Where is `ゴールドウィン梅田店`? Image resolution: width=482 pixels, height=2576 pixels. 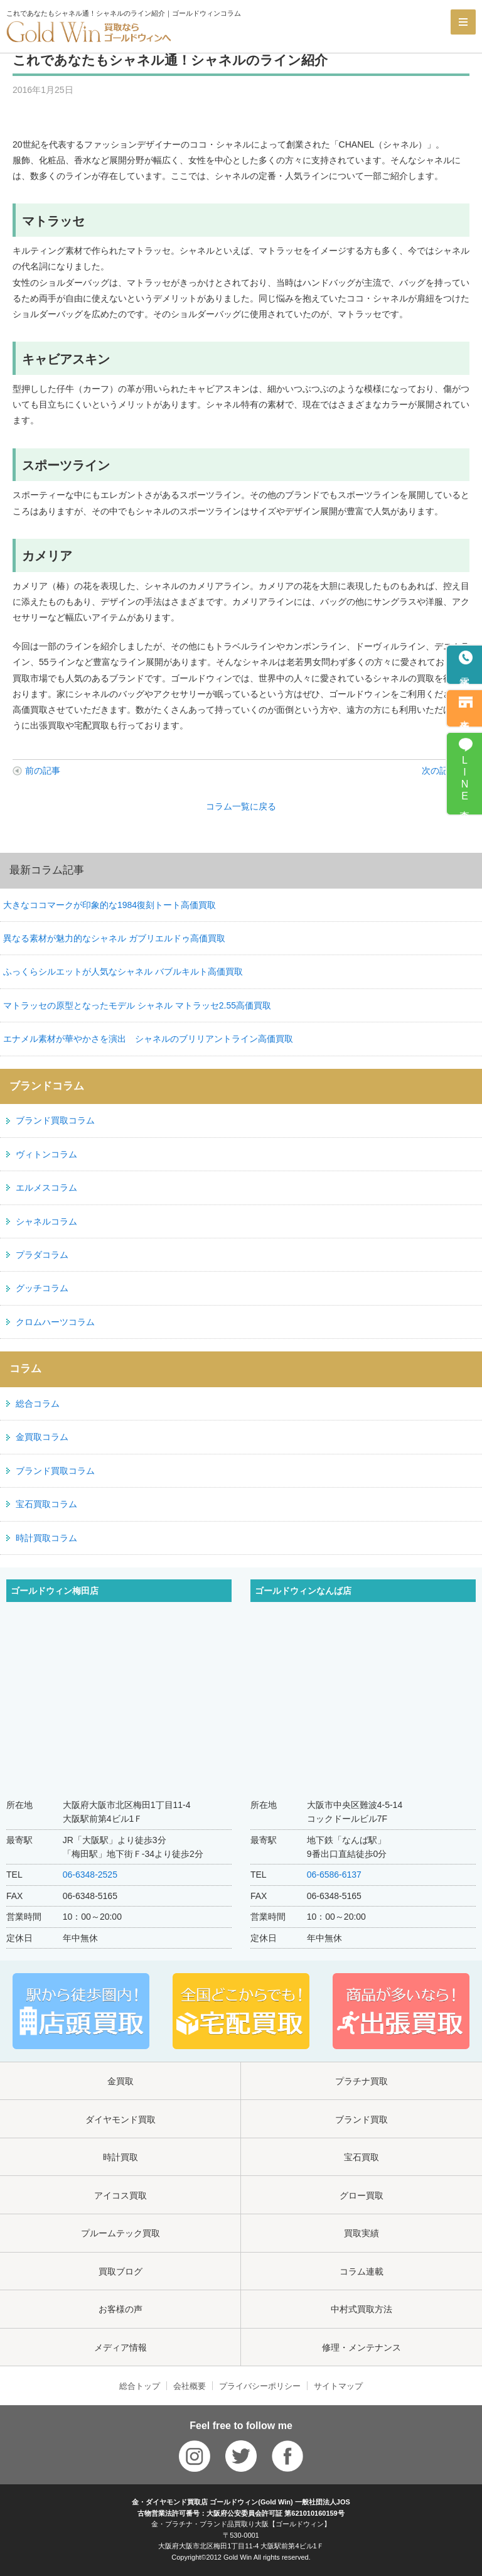 ゴールドウィン梅田店 is located at coordinates (55, 1591).